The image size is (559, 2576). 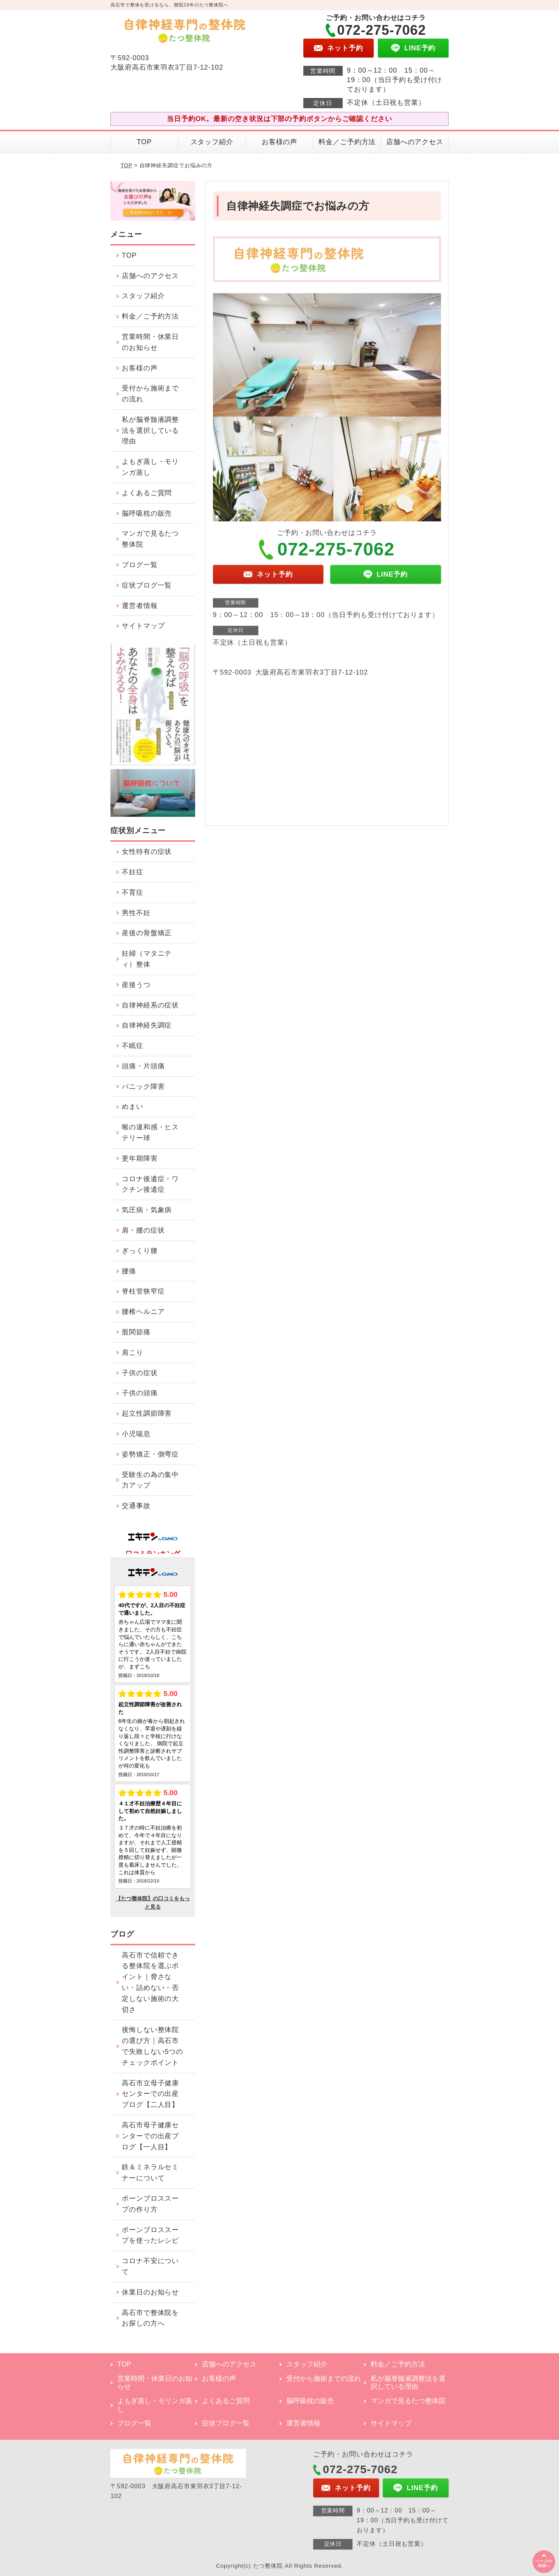 What do you see at coordinates (132, 1106) in the screenshot?
I see `めまい` at bounding box center [132, 1106].